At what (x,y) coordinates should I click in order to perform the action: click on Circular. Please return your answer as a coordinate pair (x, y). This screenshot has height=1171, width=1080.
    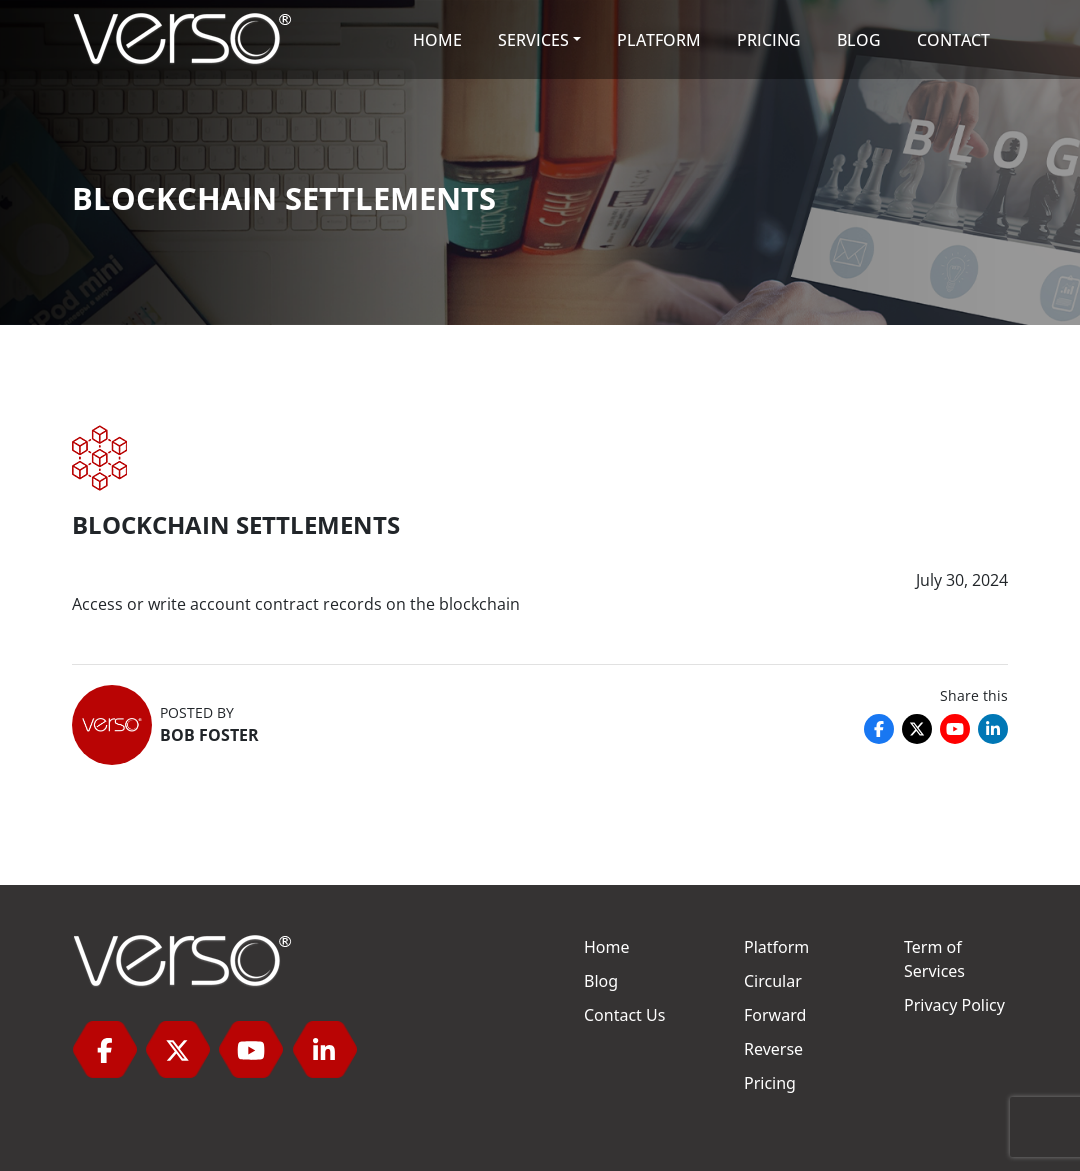
    Looking at the image, I should click on (773, 981).